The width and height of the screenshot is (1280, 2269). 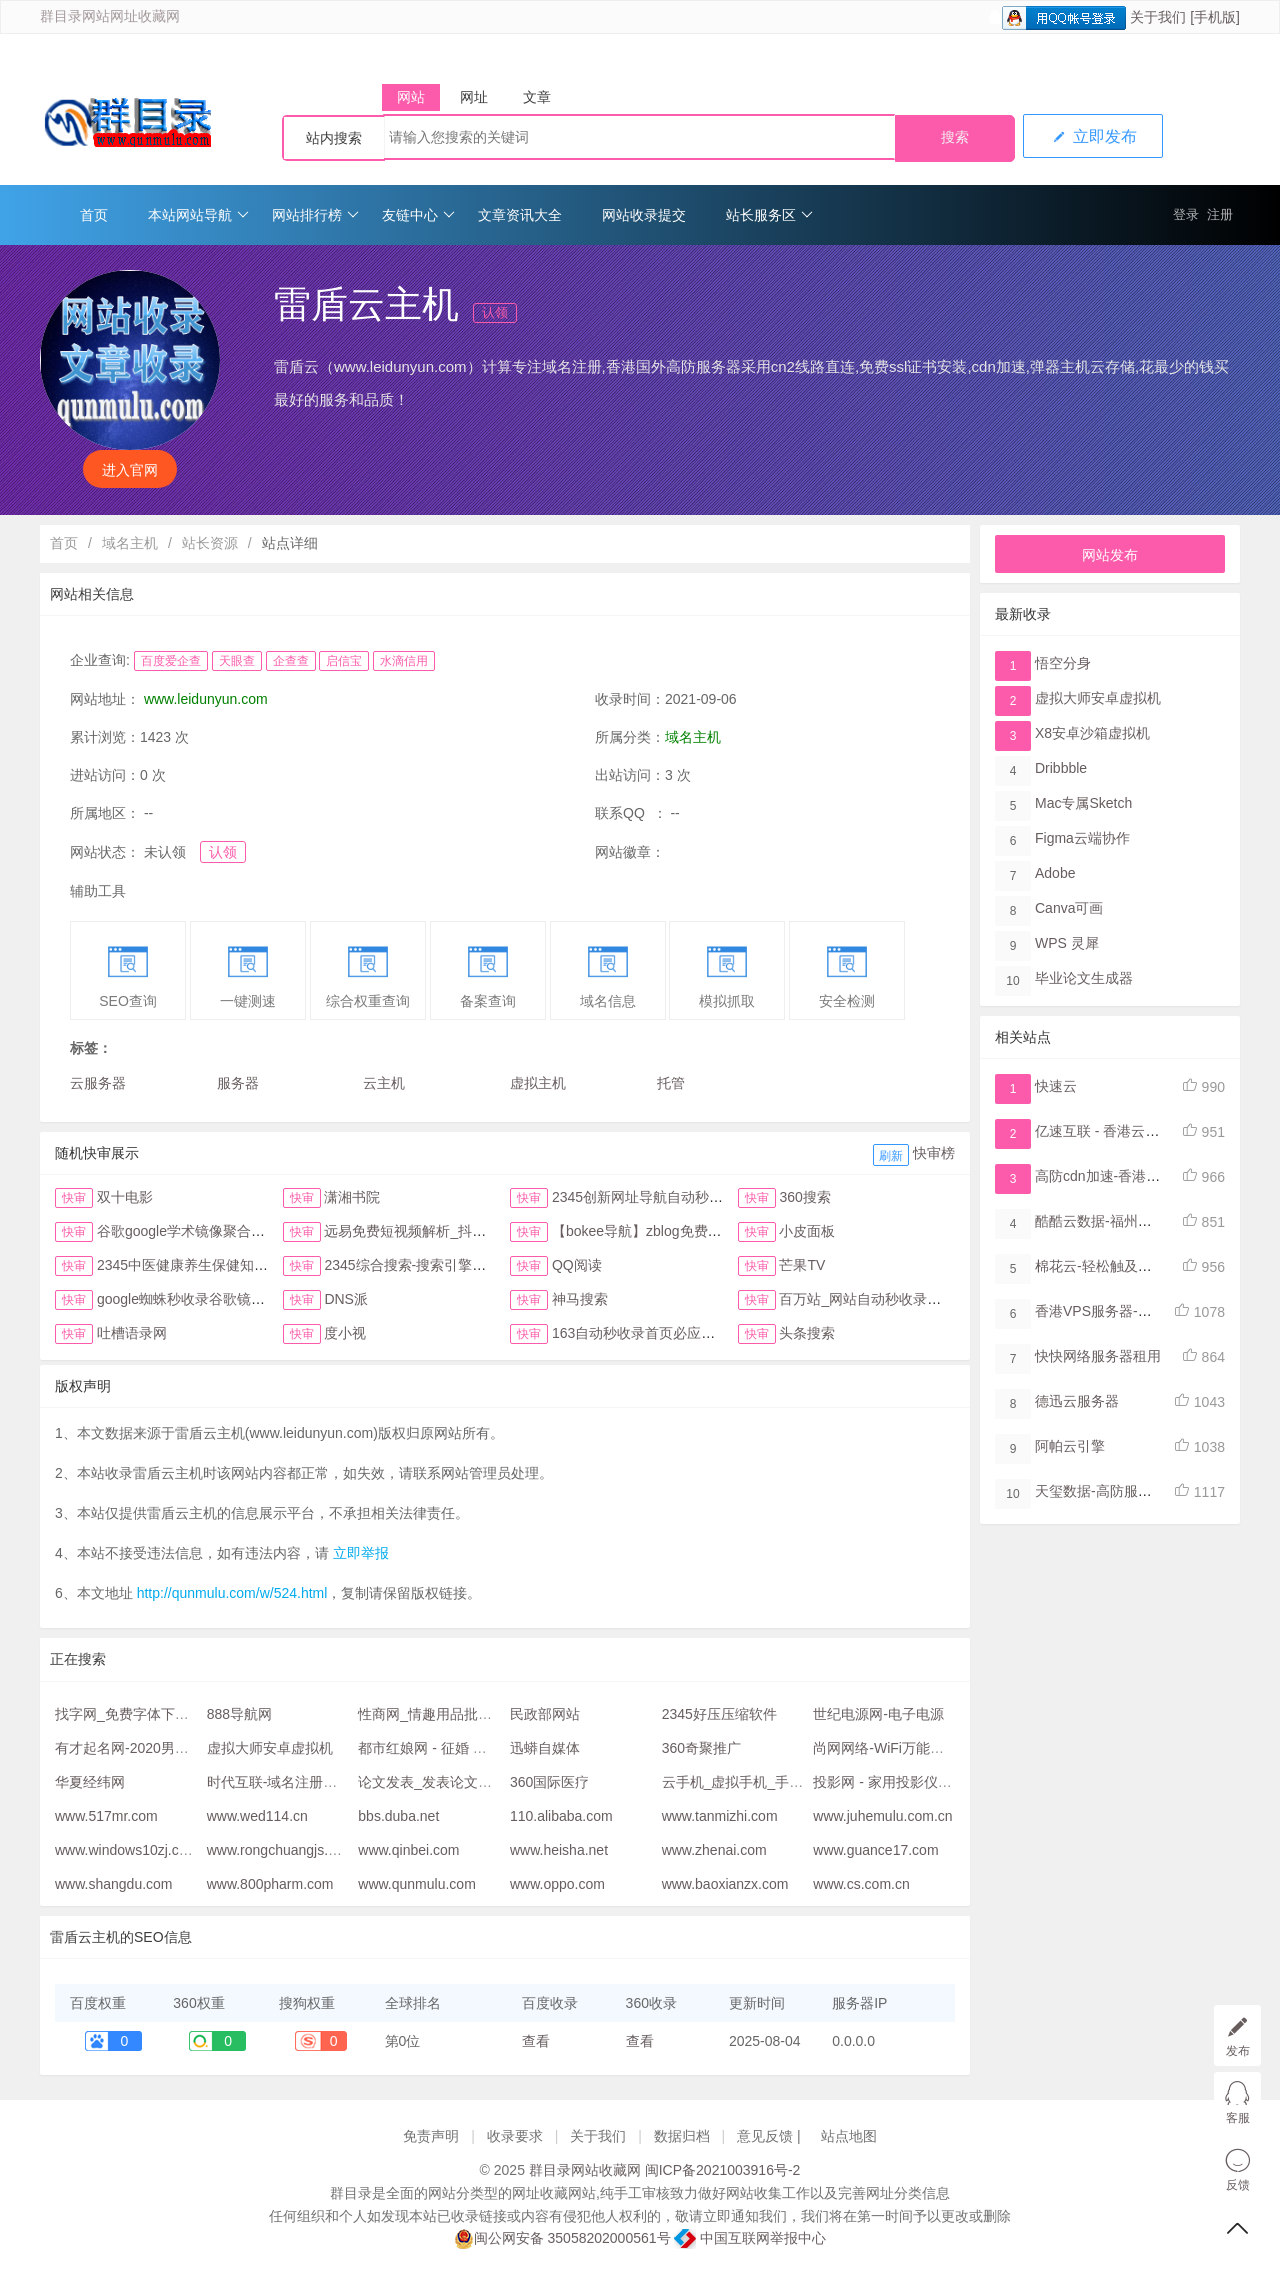 What do you see at coordinates (232, 1593) in the screenshot?
I see `http://qunmulu.com/w/524.html` at bounding box center [232, 1593].